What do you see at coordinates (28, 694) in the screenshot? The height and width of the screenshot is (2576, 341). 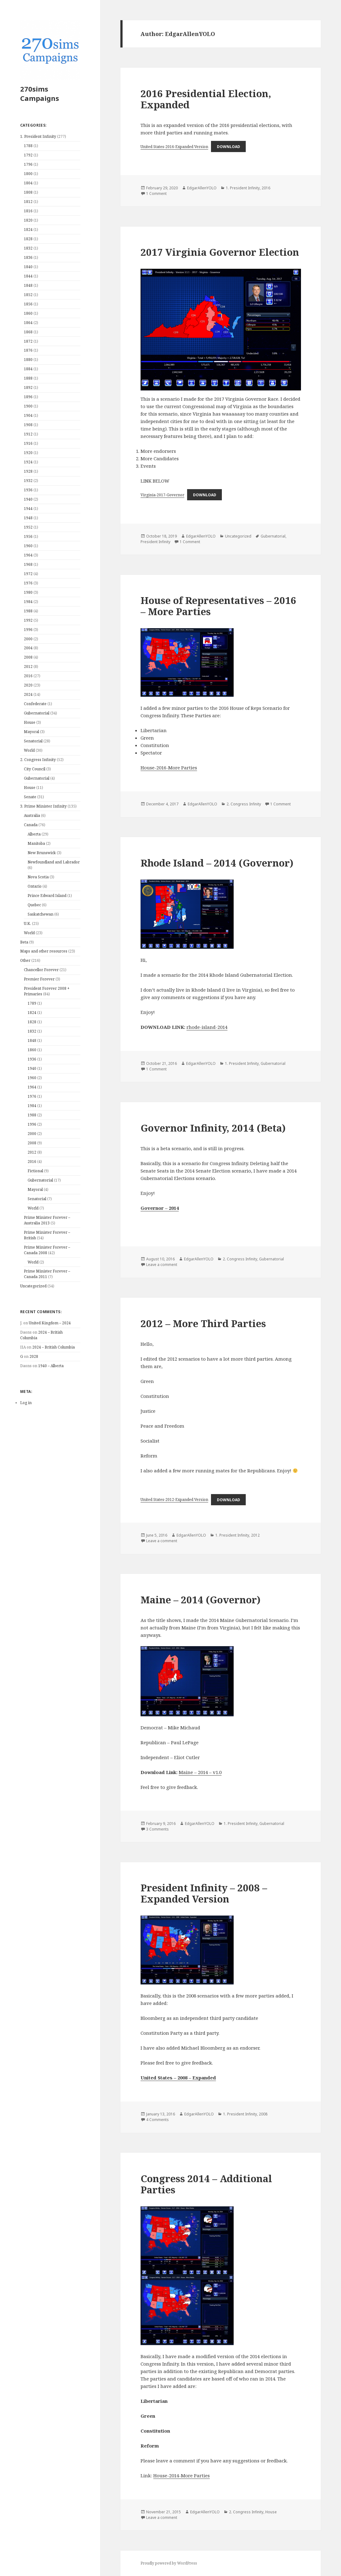 I see `2024` at bounding box center [28, 694].